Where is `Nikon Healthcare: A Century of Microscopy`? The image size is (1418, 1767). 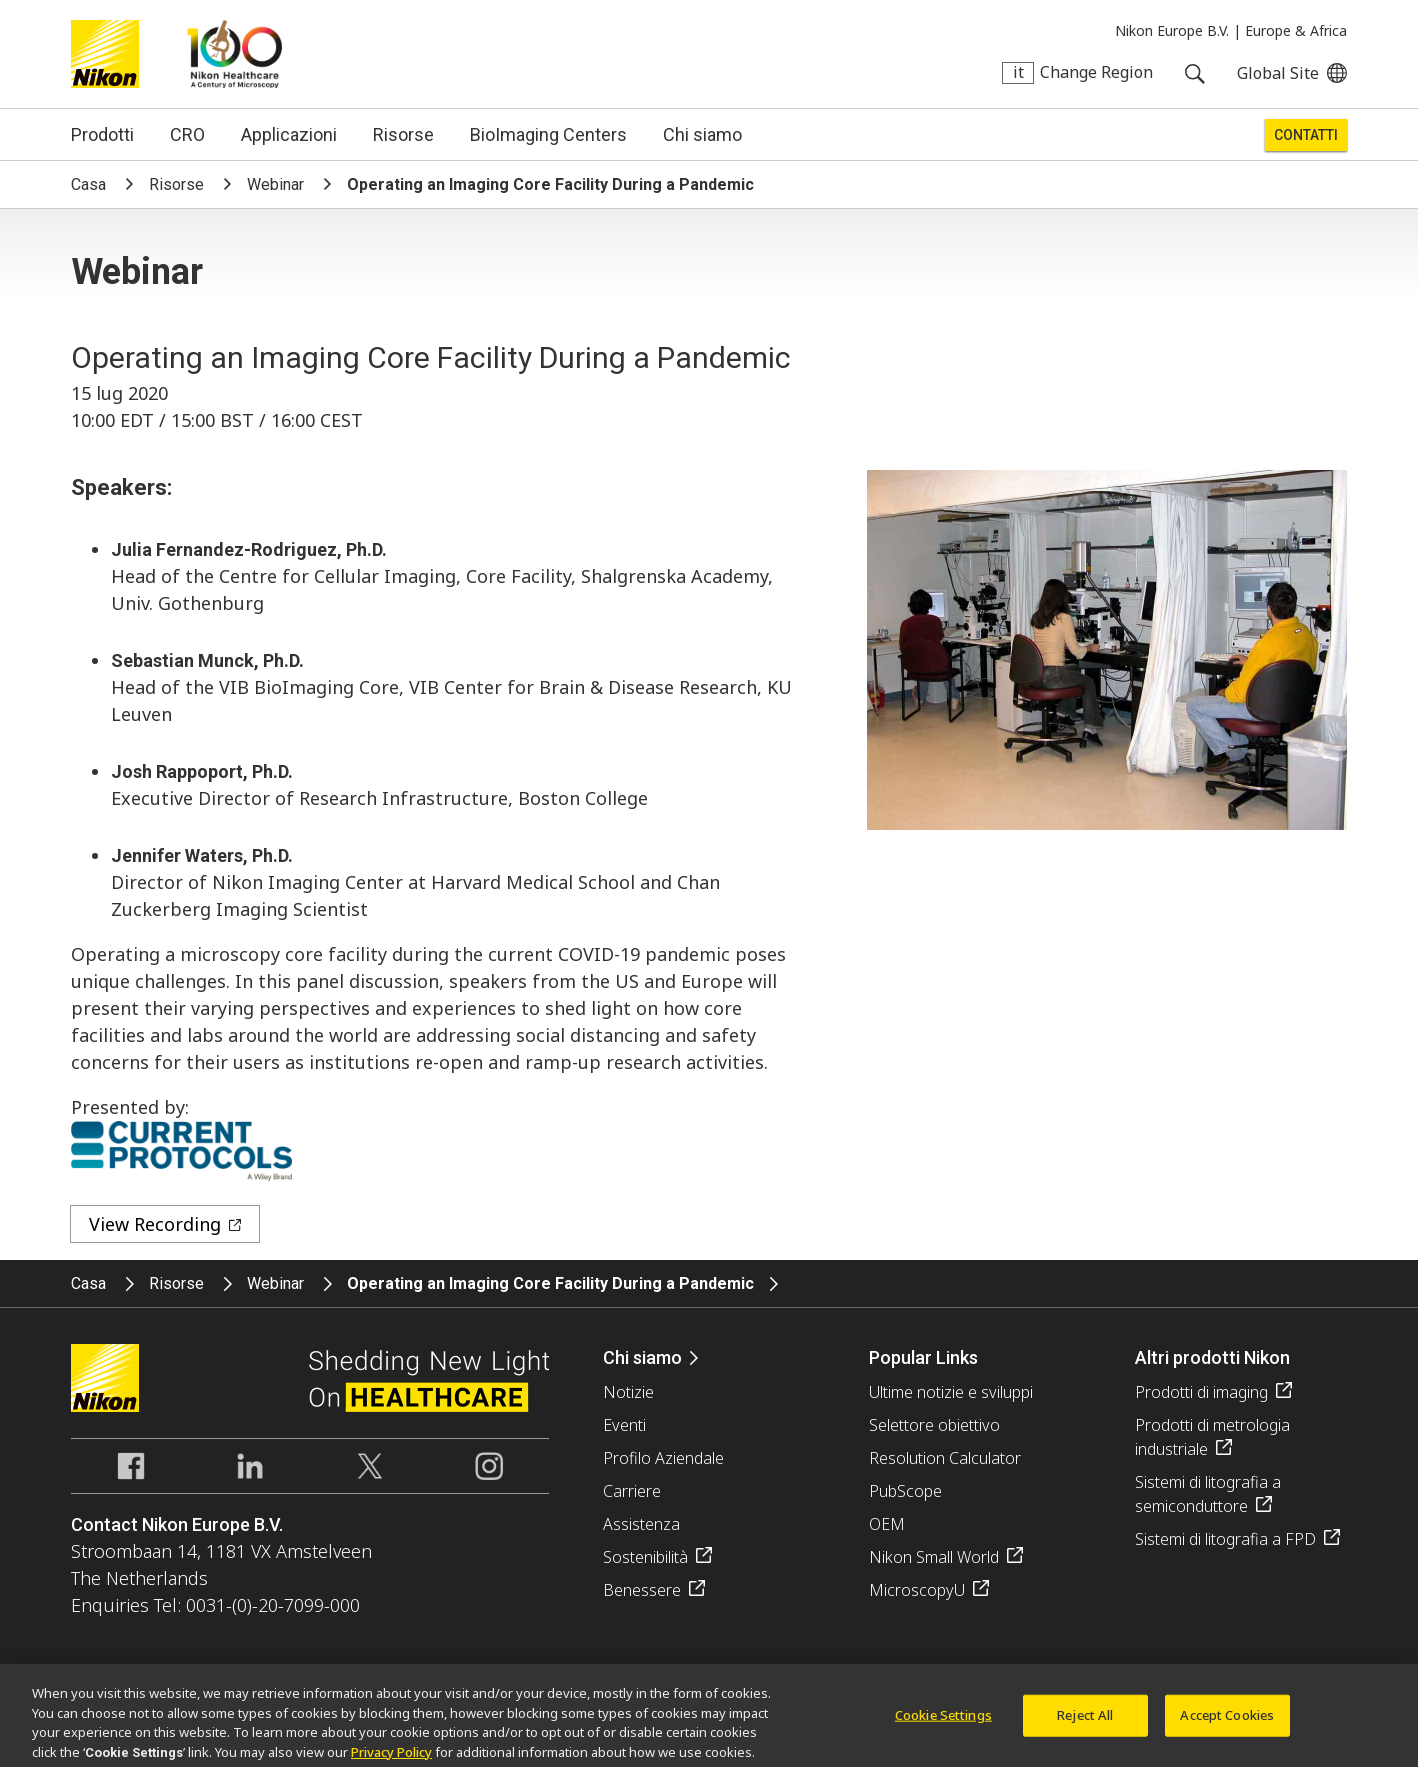 Nikon Healthcare: A Century of Microscopy is located at coordinates (234, 54).